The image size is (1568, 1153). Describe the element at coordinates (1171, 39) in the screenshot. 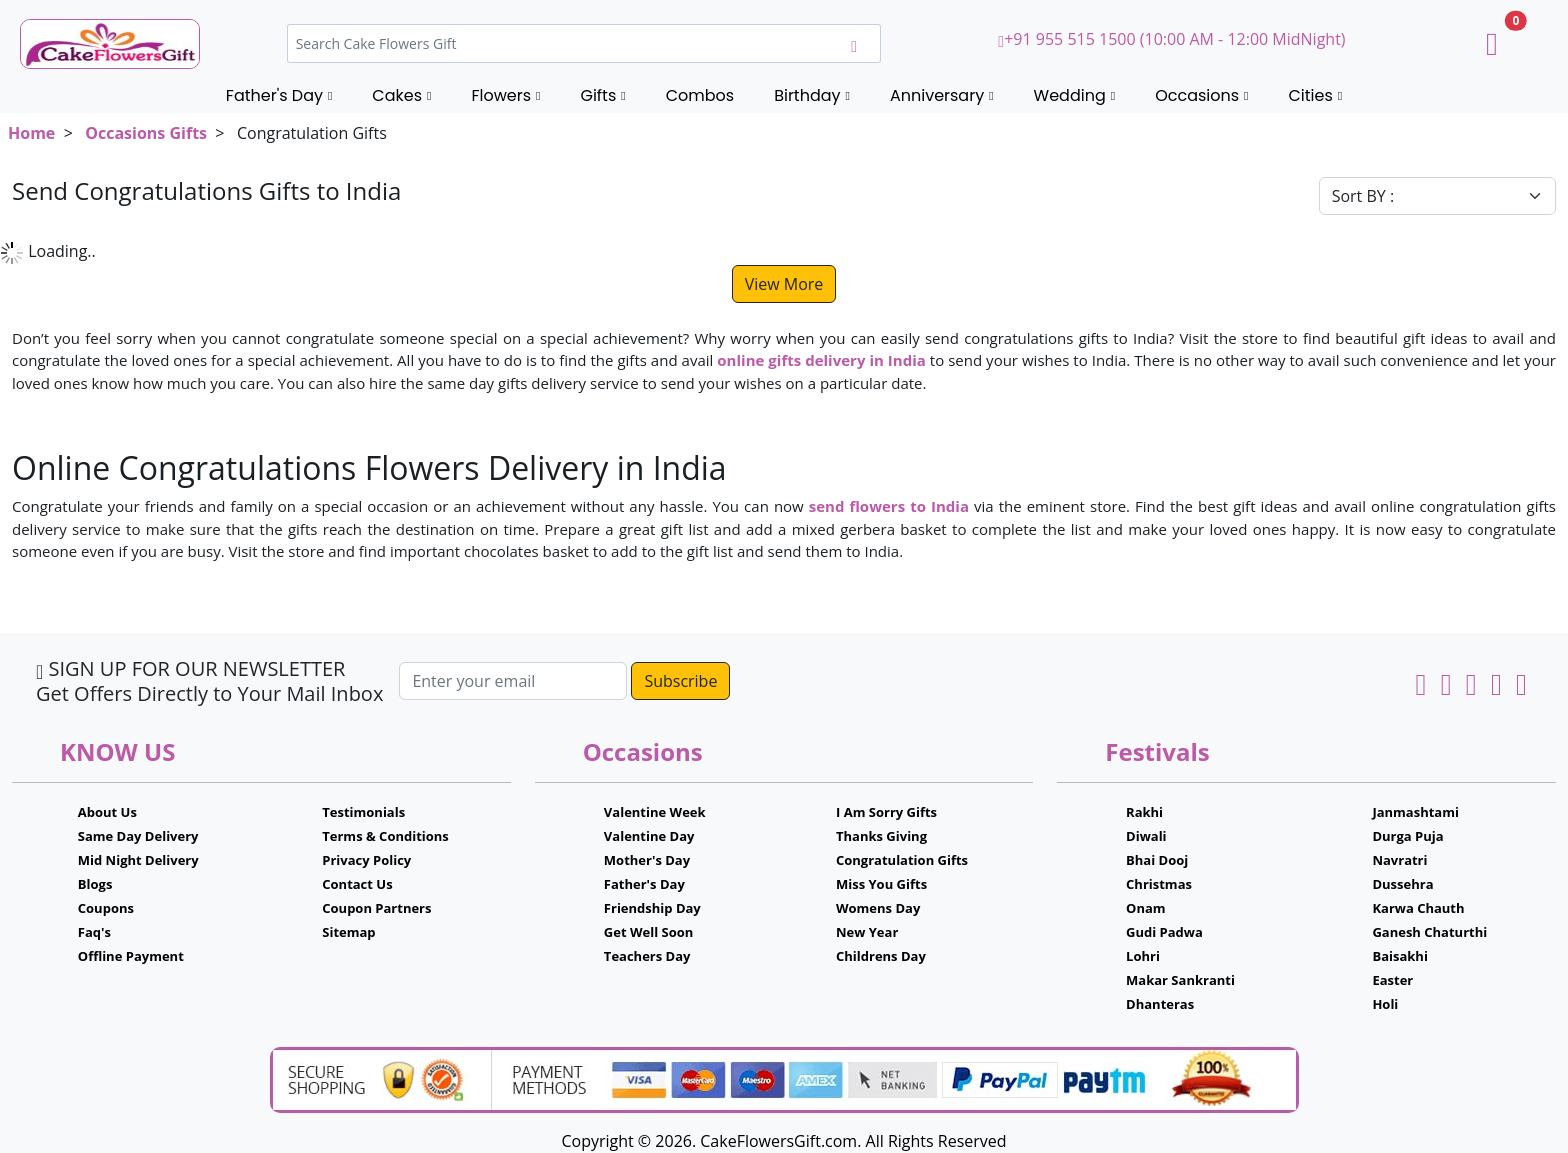

I see `+91 955 515 1500 (10:00 AM - 12:00 MidNight)` at that location.